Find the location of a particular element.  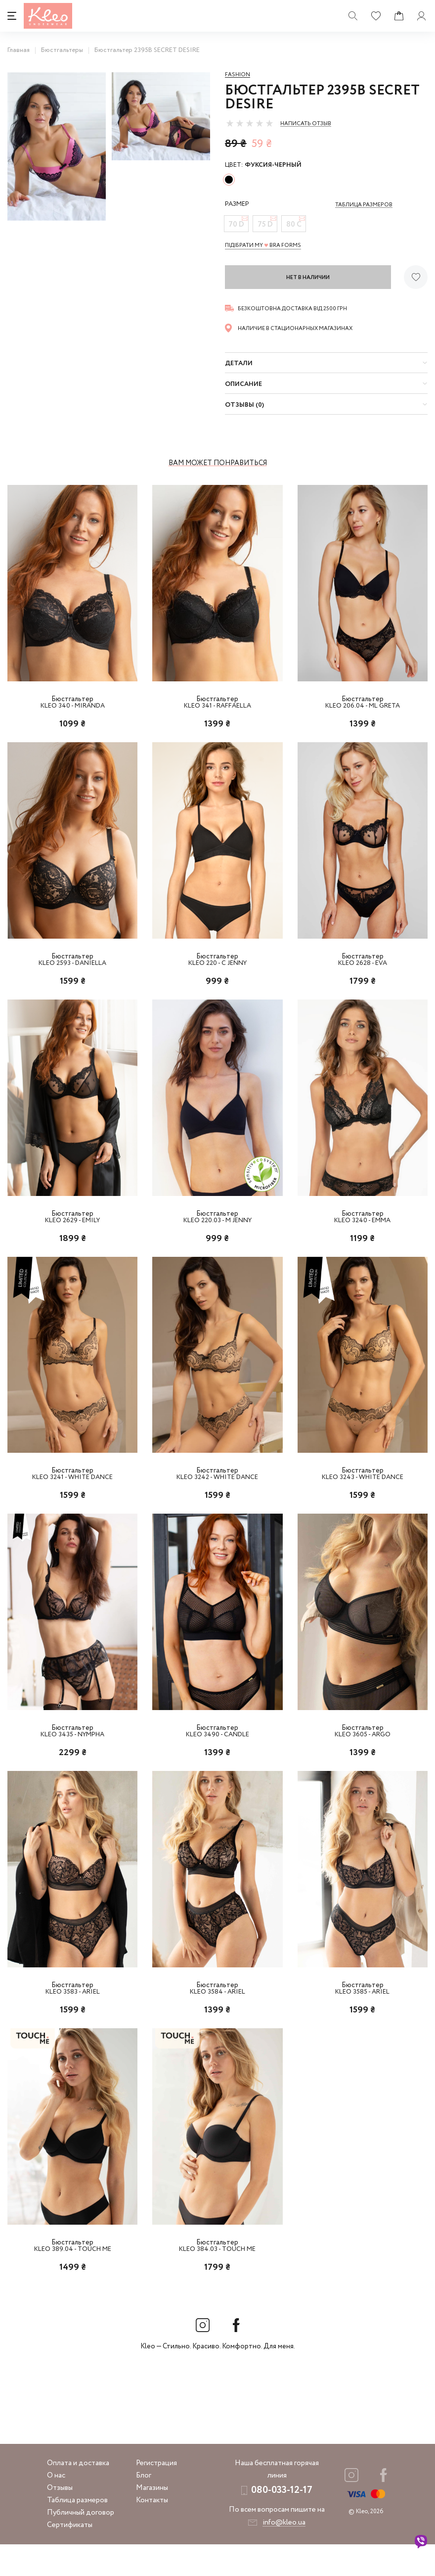

[slider] is located at coordinates (249, 123).